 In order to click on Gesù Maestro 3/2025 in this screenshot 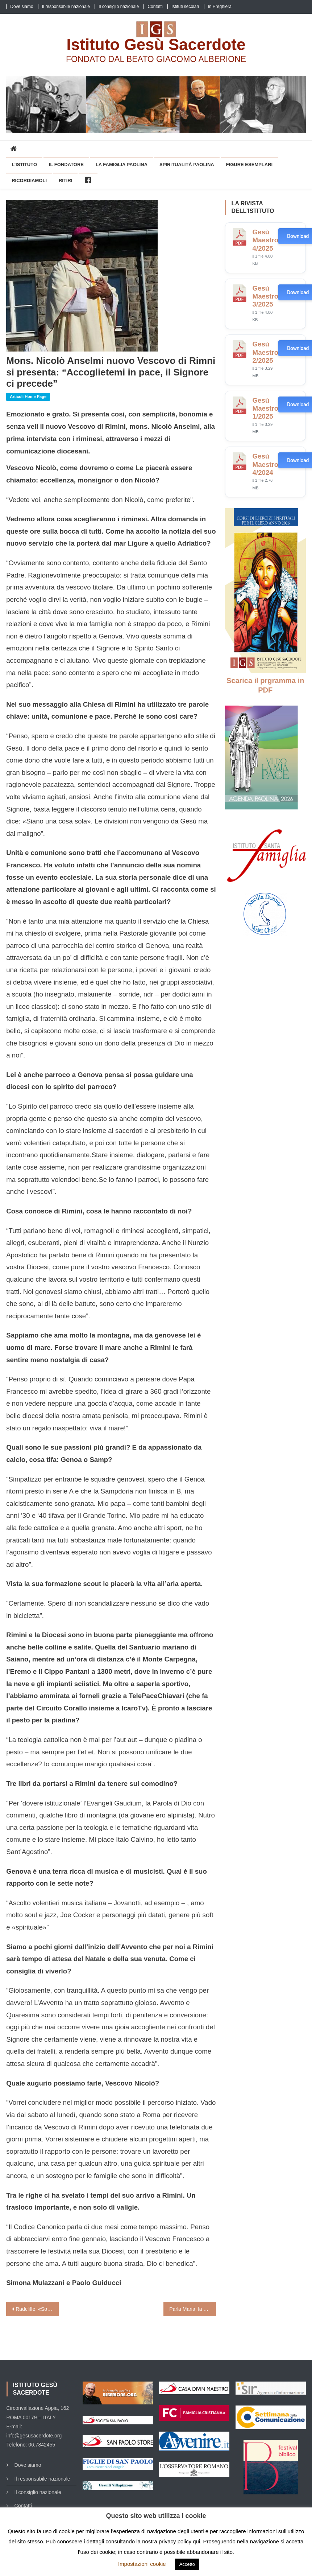, I will do `click(266, 296)`.